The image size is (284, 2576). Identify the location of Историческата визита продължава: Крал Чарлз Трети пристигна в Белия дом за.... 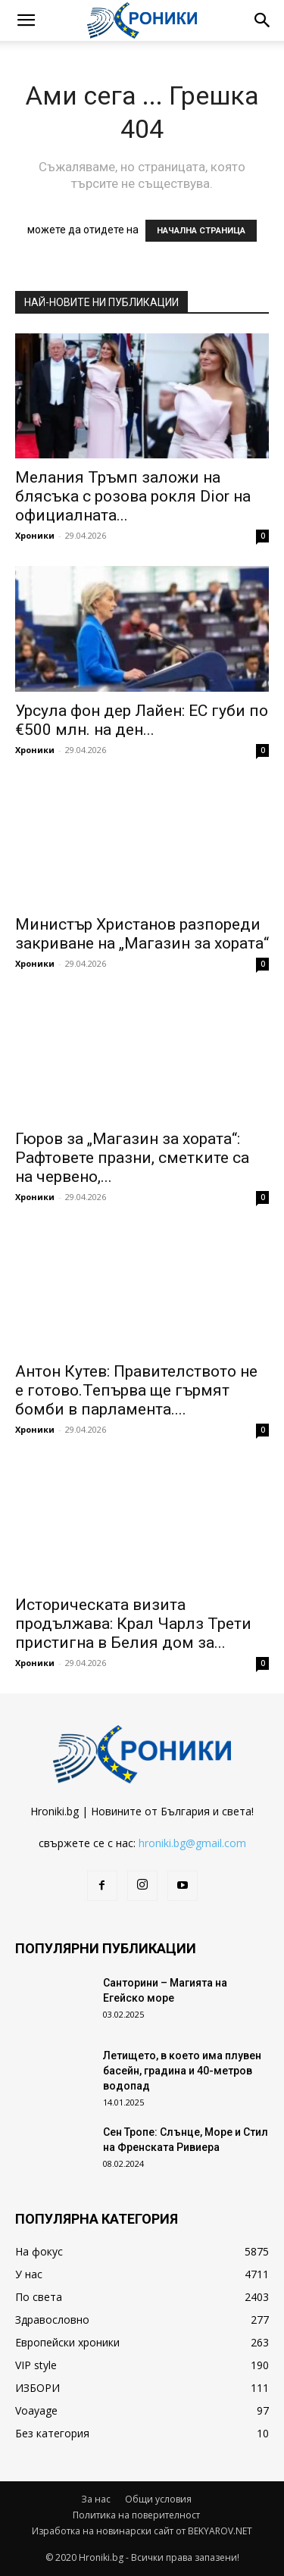
(133, 1624).